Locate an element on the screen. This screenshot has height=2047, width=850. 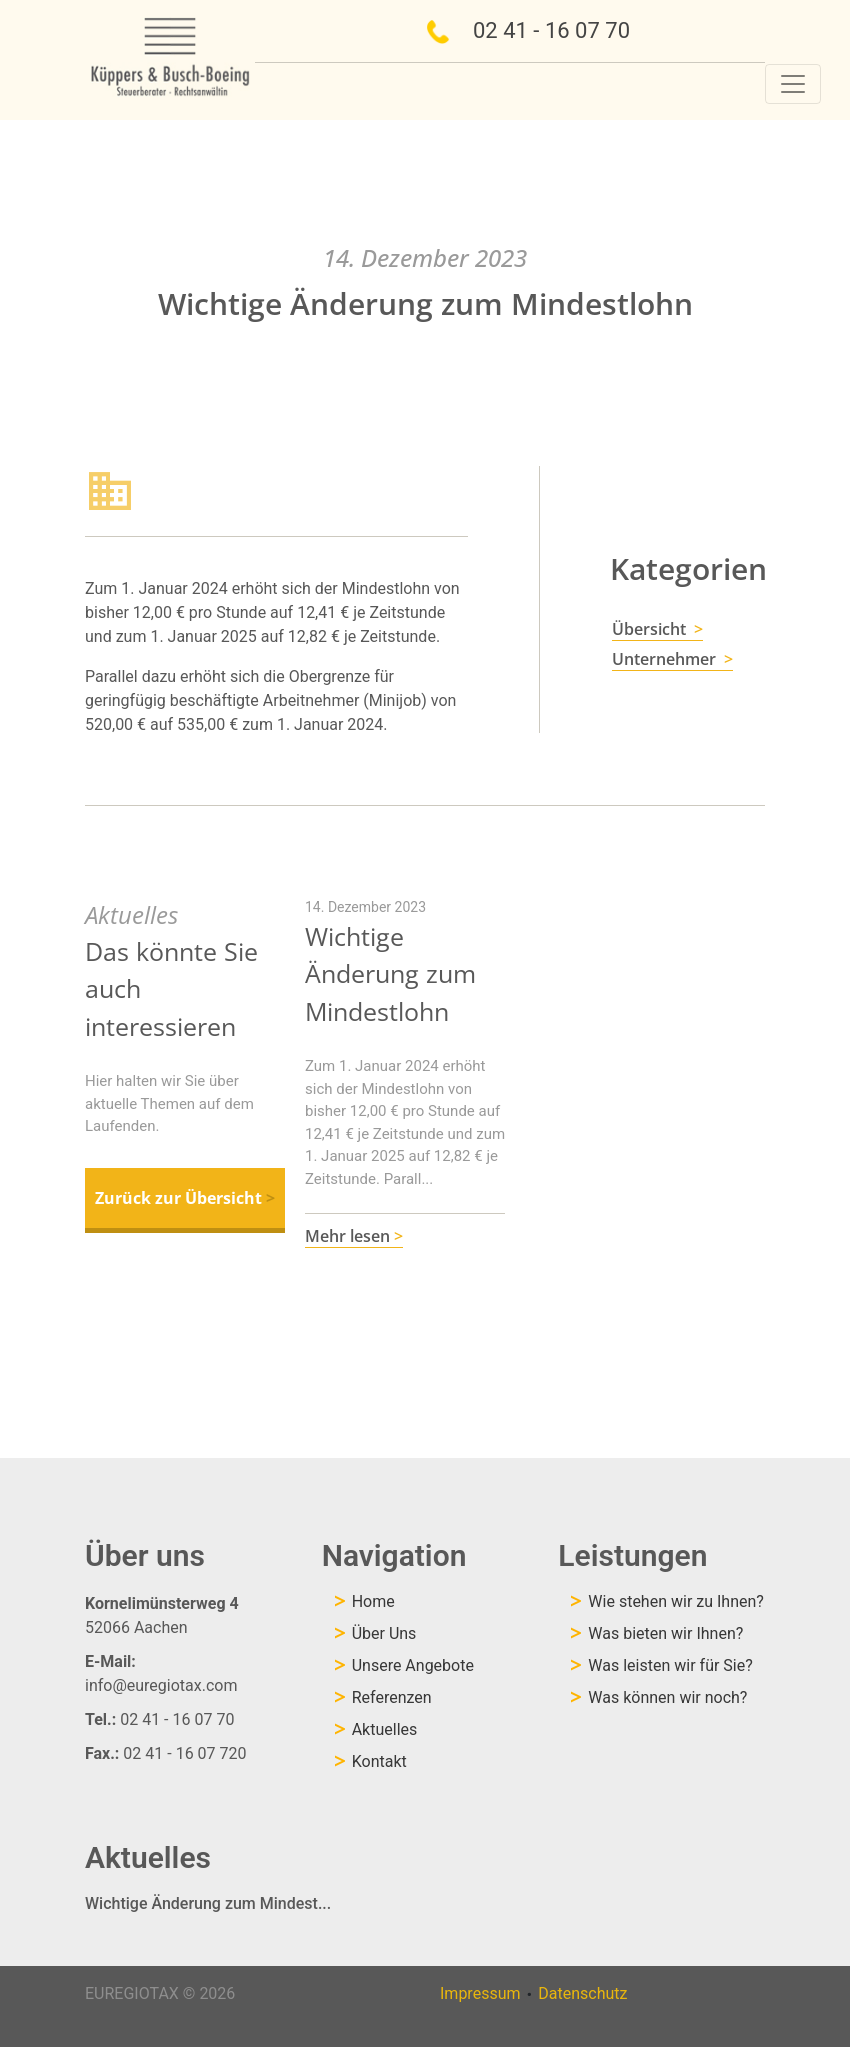
Referenzen is located at coordinates (392, 1697).